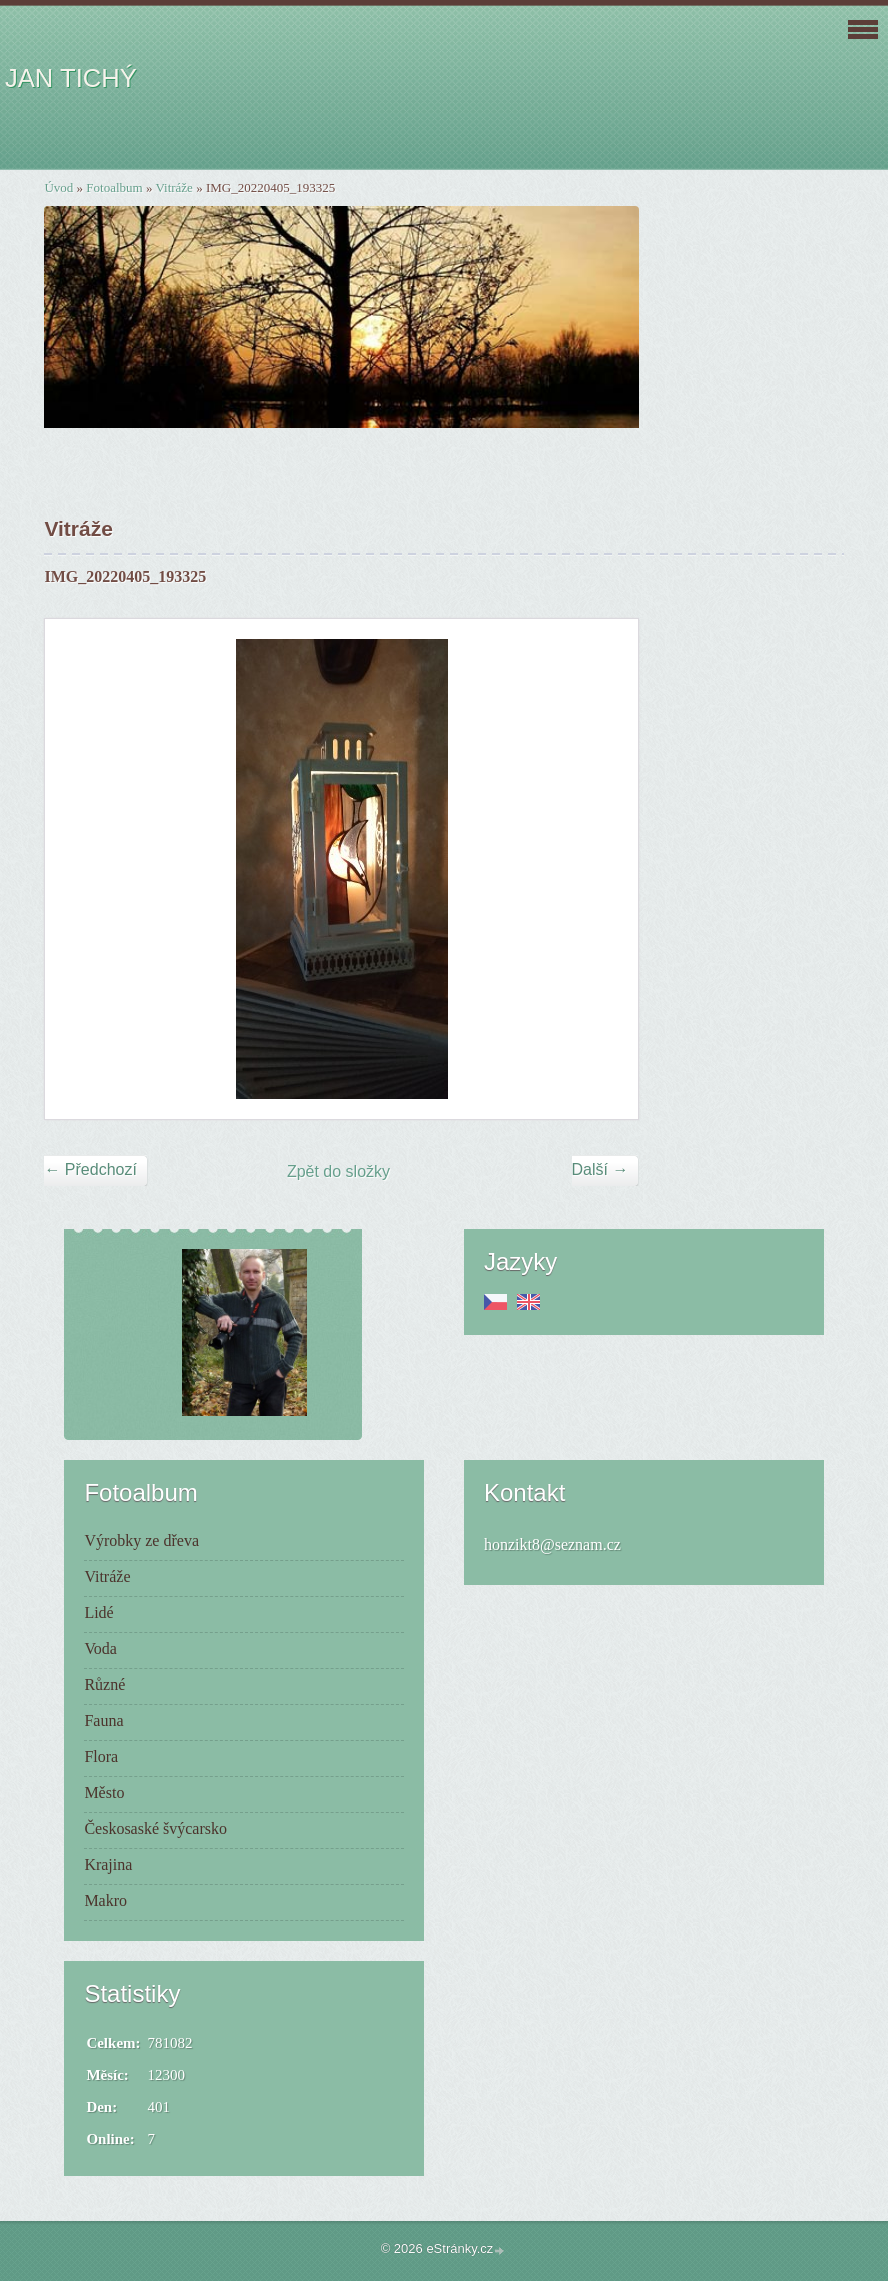 The height and width of the screenshot is (2281, 888). What do you see at coordinates (105, 1900) in the screenshot?
I see `Makro` at bounding box center [105, 1900].